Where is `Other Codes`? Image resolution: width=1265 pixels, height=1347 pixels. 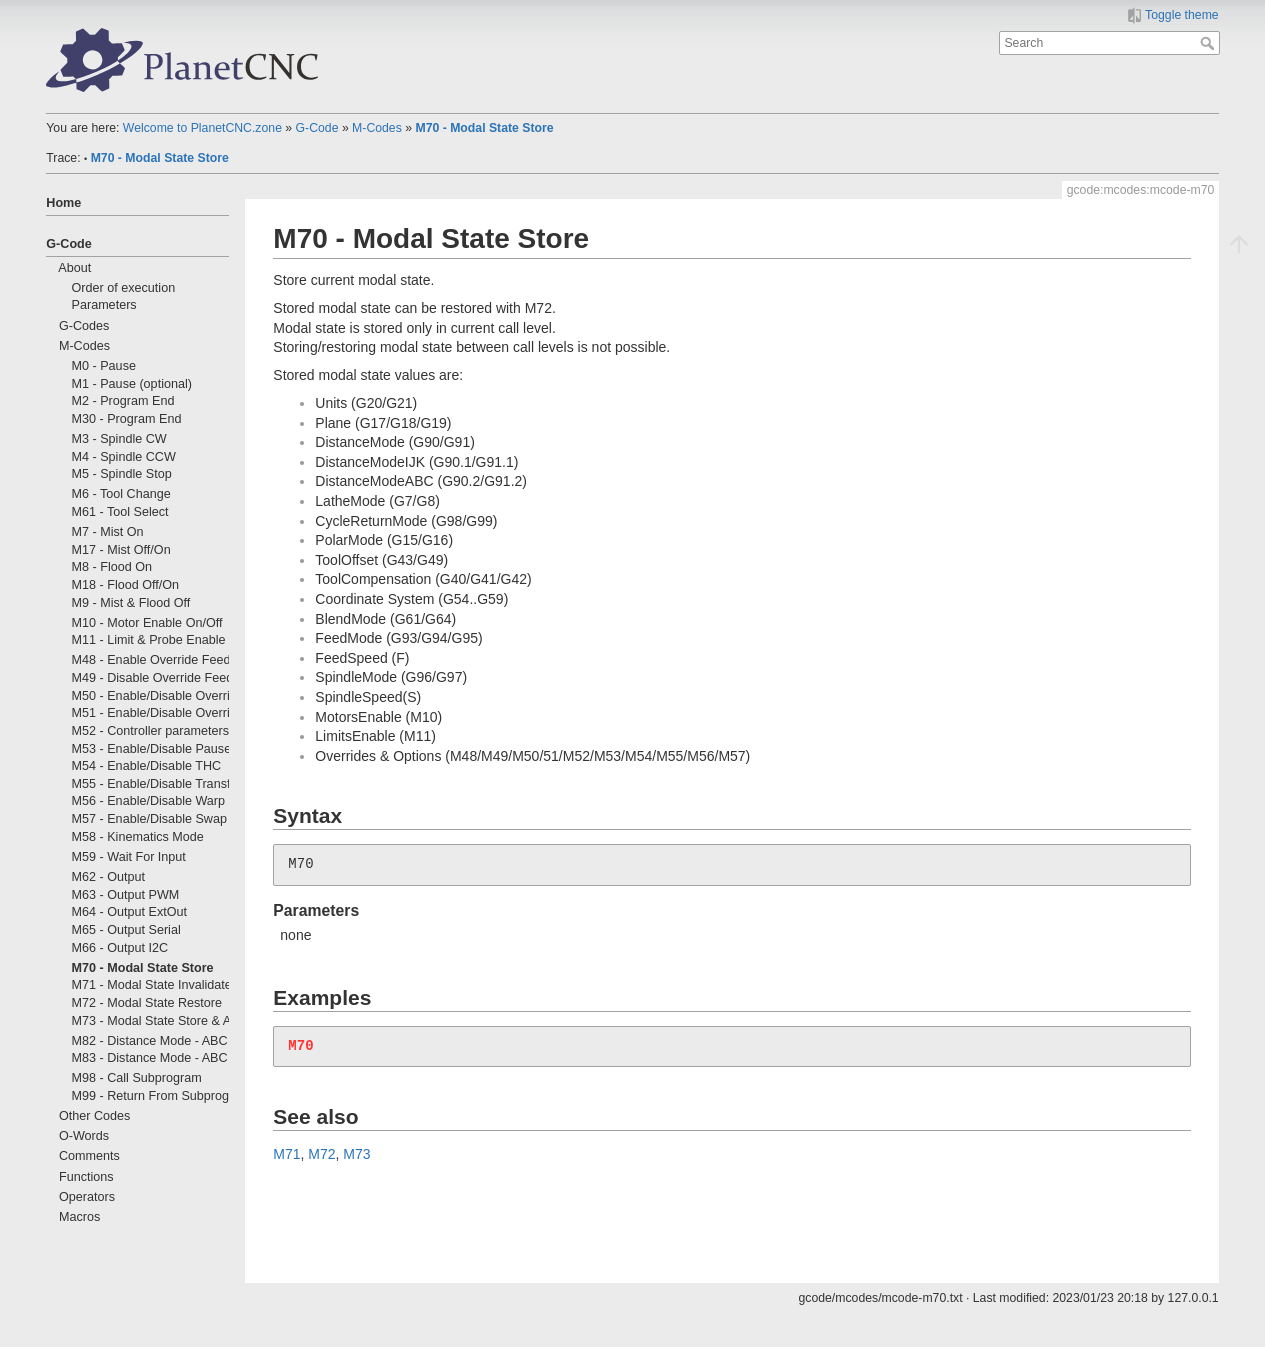
Other Codes is located at coordinates (94, 1116).